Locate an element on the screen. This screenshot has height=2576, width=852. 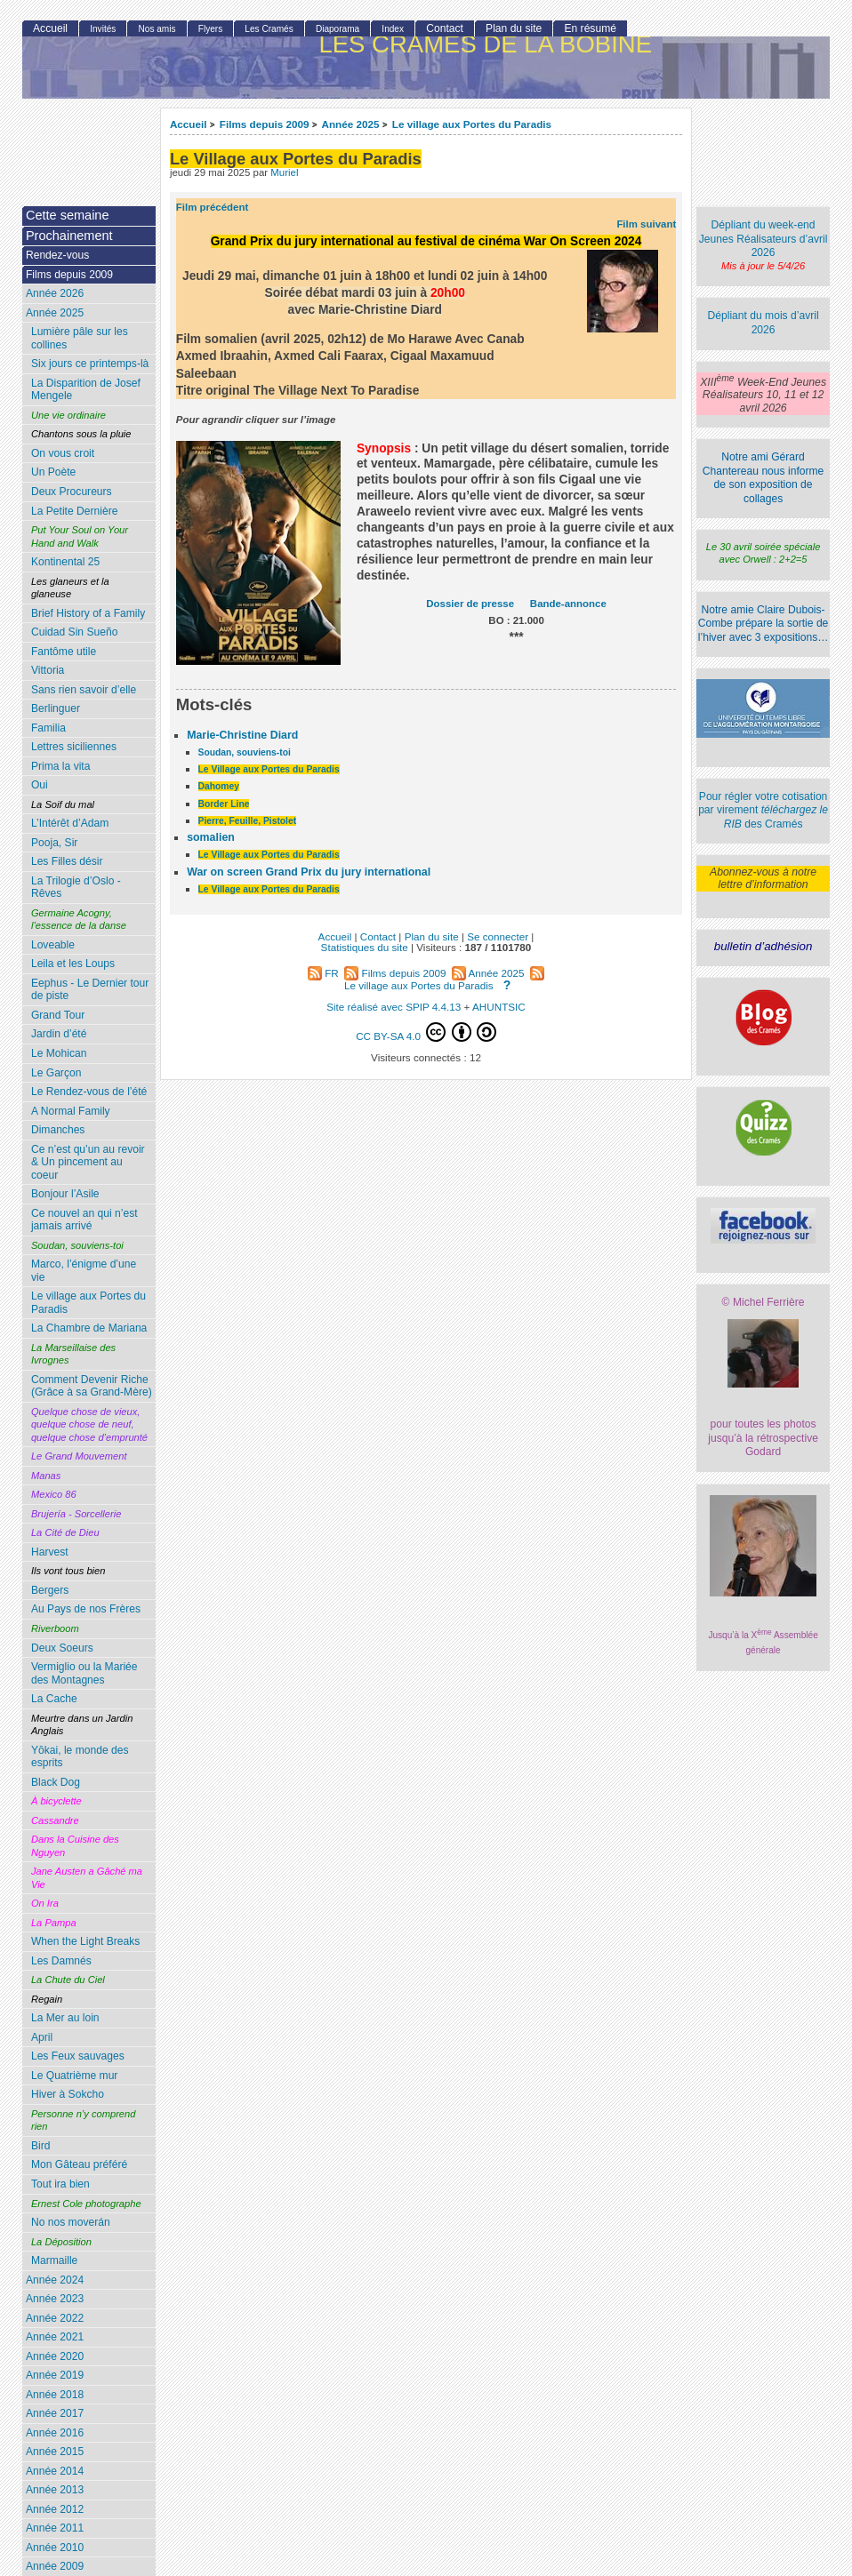
La Chambre de Mariana is located at coordinates (89, 1328).